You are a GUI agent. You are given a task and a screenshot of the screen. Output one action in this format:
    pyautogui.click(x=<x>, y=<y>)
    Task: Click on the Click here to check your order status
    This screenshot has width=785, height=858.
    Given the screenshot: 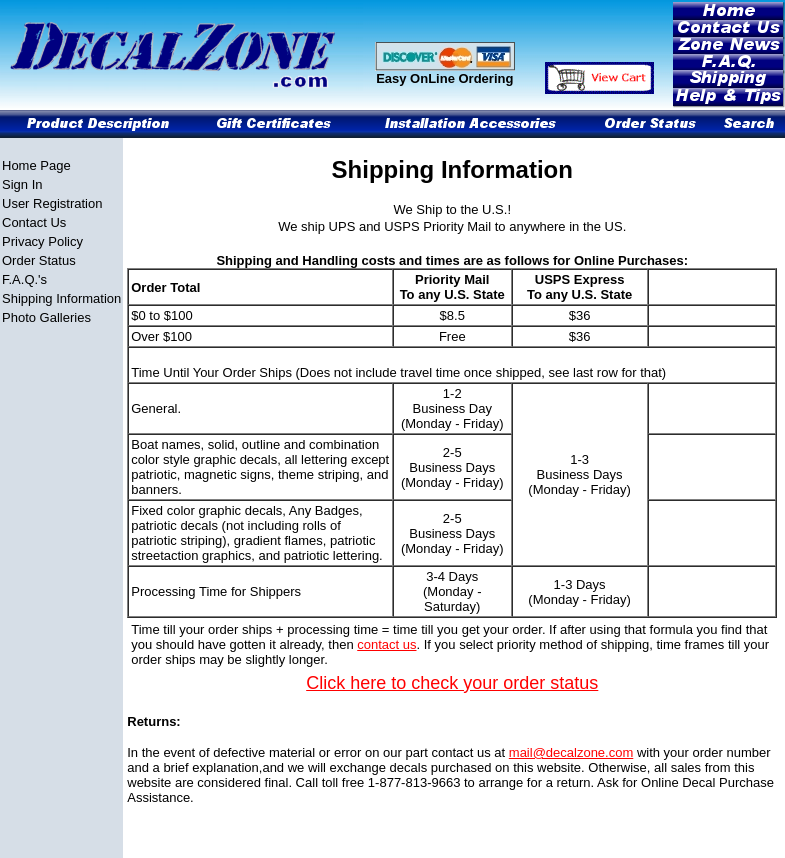 What is the action you would take?
    pyautogui.click(x=452, y=683)
    